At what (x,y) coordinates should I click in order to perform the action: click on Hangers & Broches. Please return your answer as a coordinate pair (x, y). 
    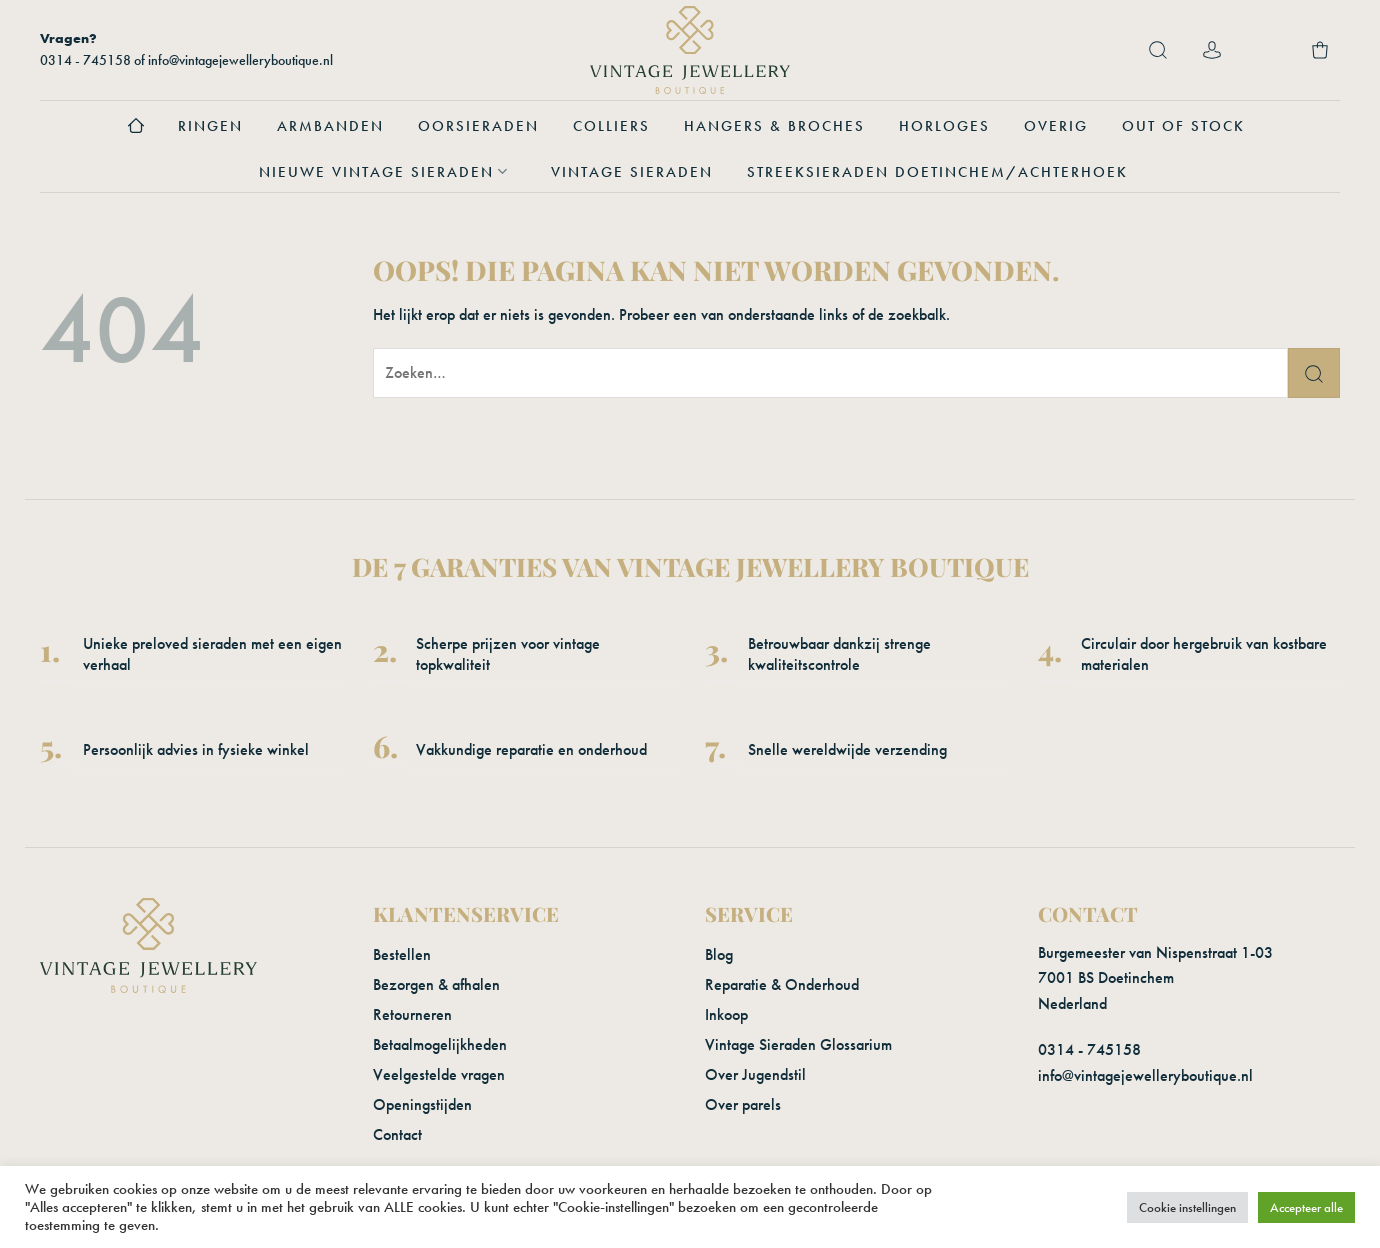
    Looking at the image, I should click on (774, 126).